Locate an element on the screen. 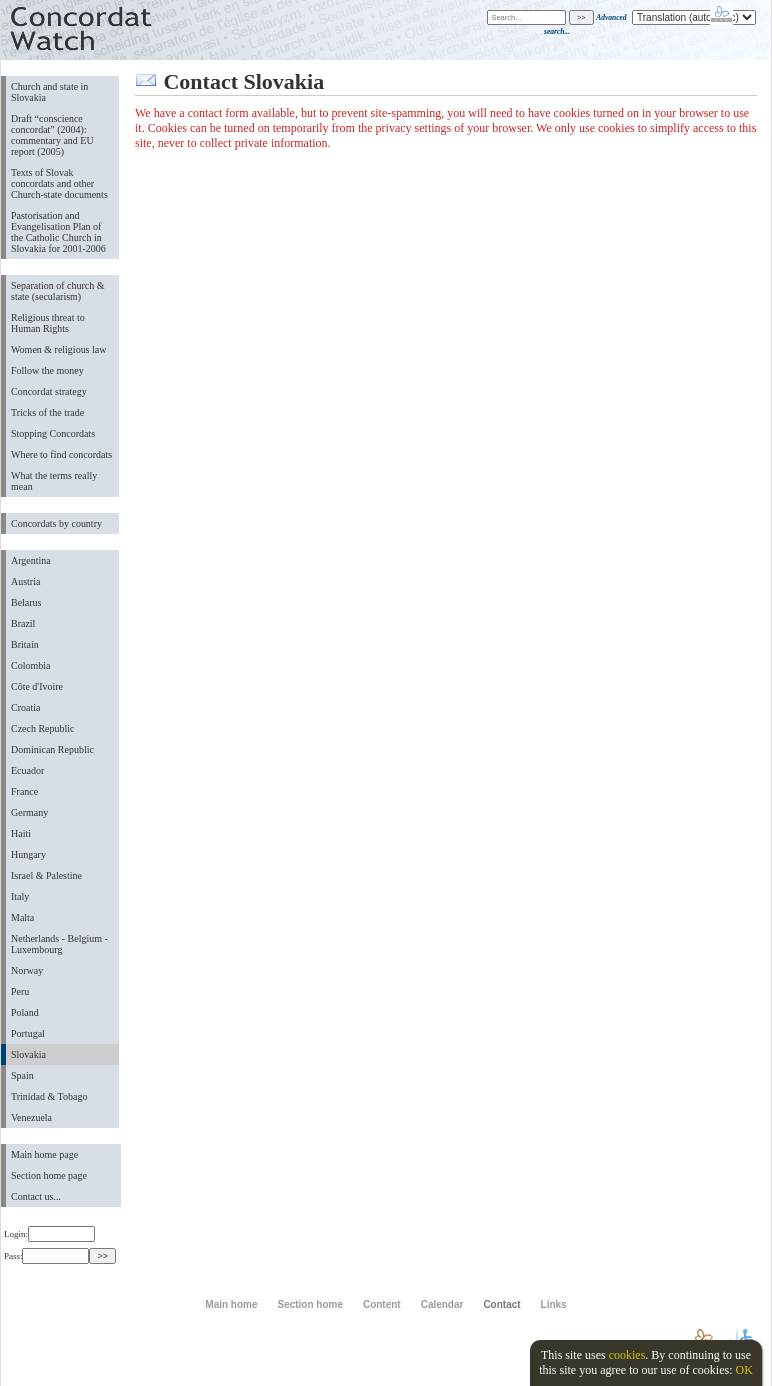 This screenshot has height=1386, width=772. Portugal is located at coordinates (28, 1033).